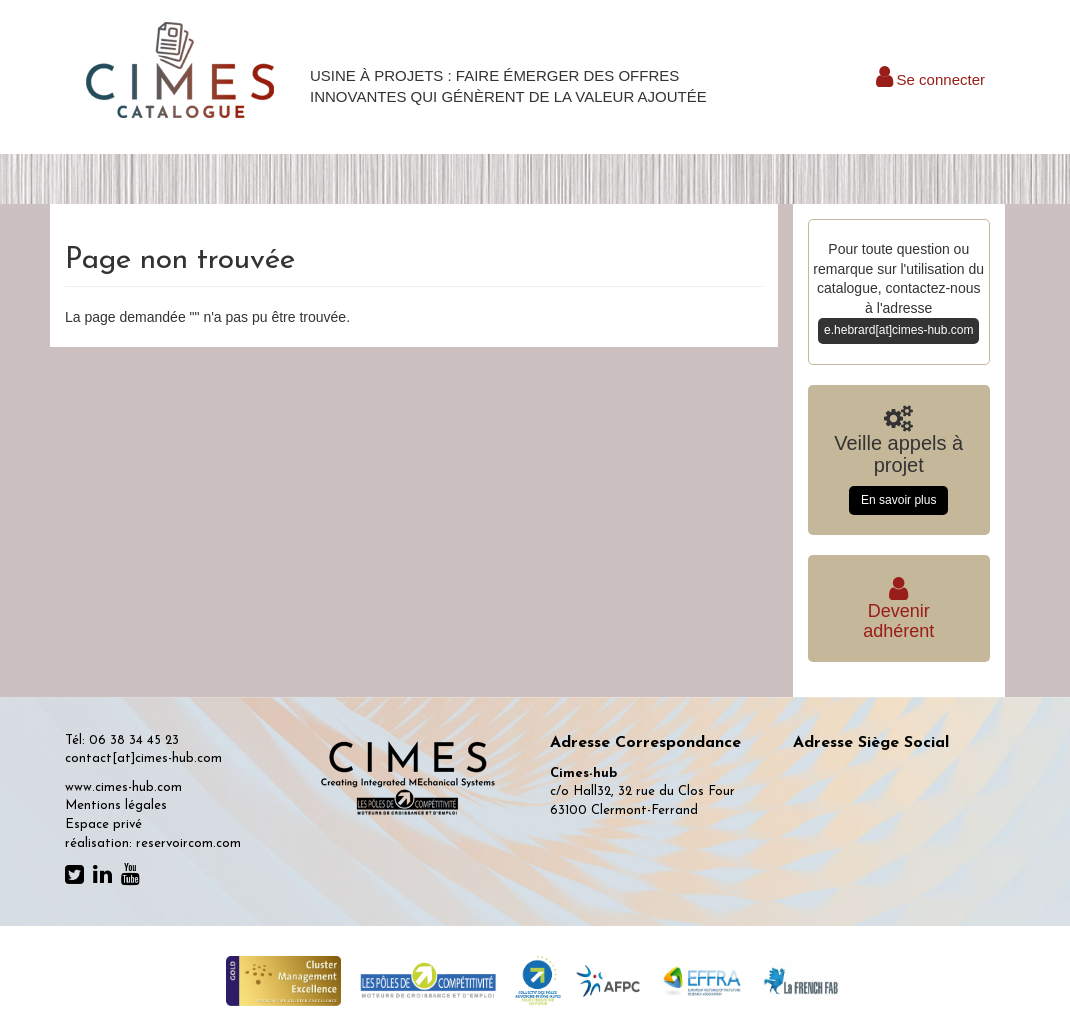 This screenshot has height=1036, width=1070. I want to click on e.hebrard[at]cimes-hub.com, so click(898, 330).